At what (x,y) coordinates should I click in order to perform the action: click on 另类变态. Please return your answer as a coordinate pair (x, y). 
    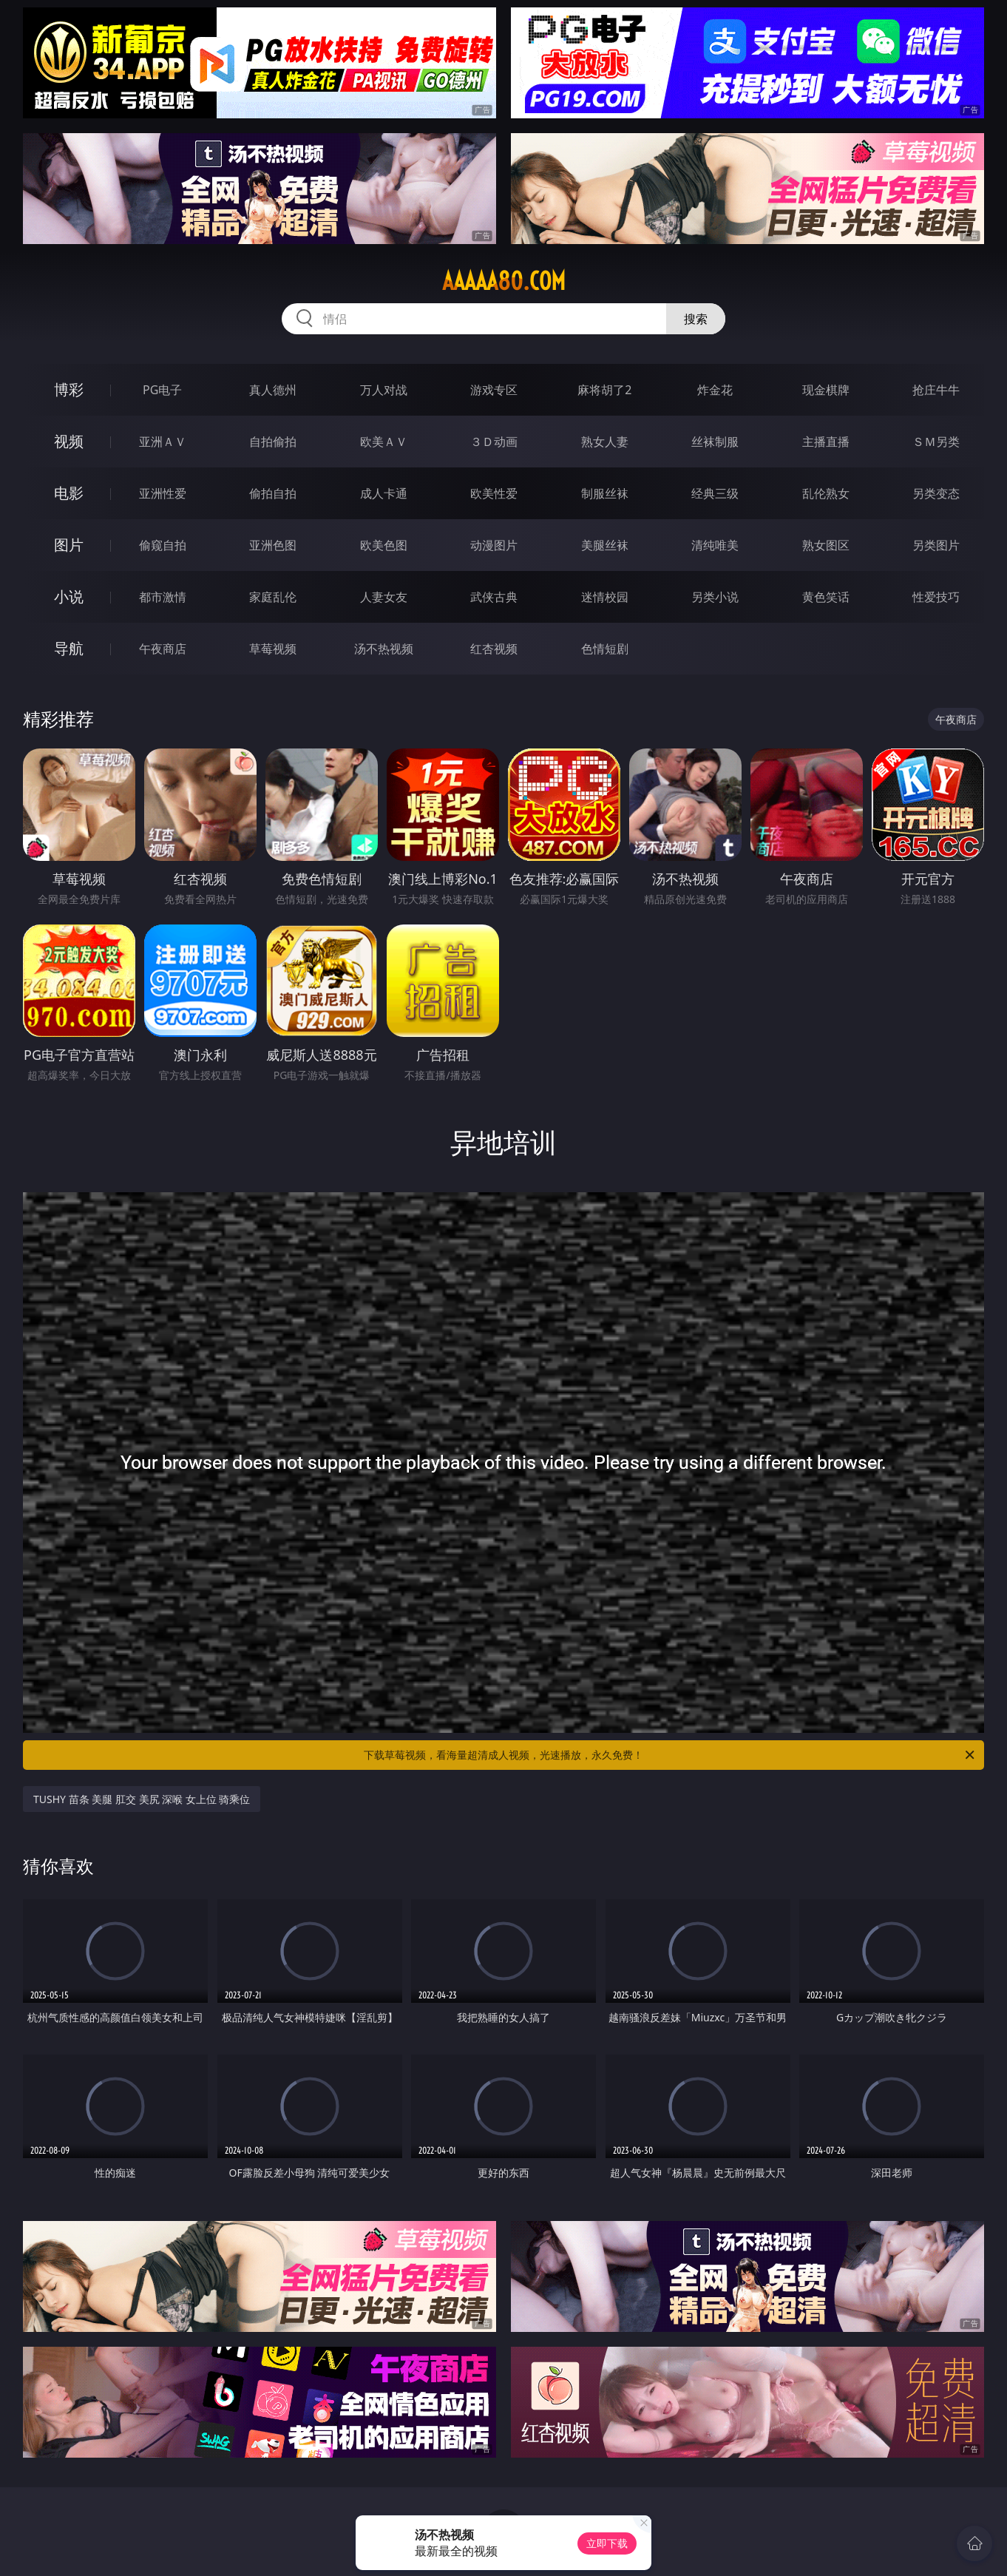
    Looking at the image, I should click on (936, 493).